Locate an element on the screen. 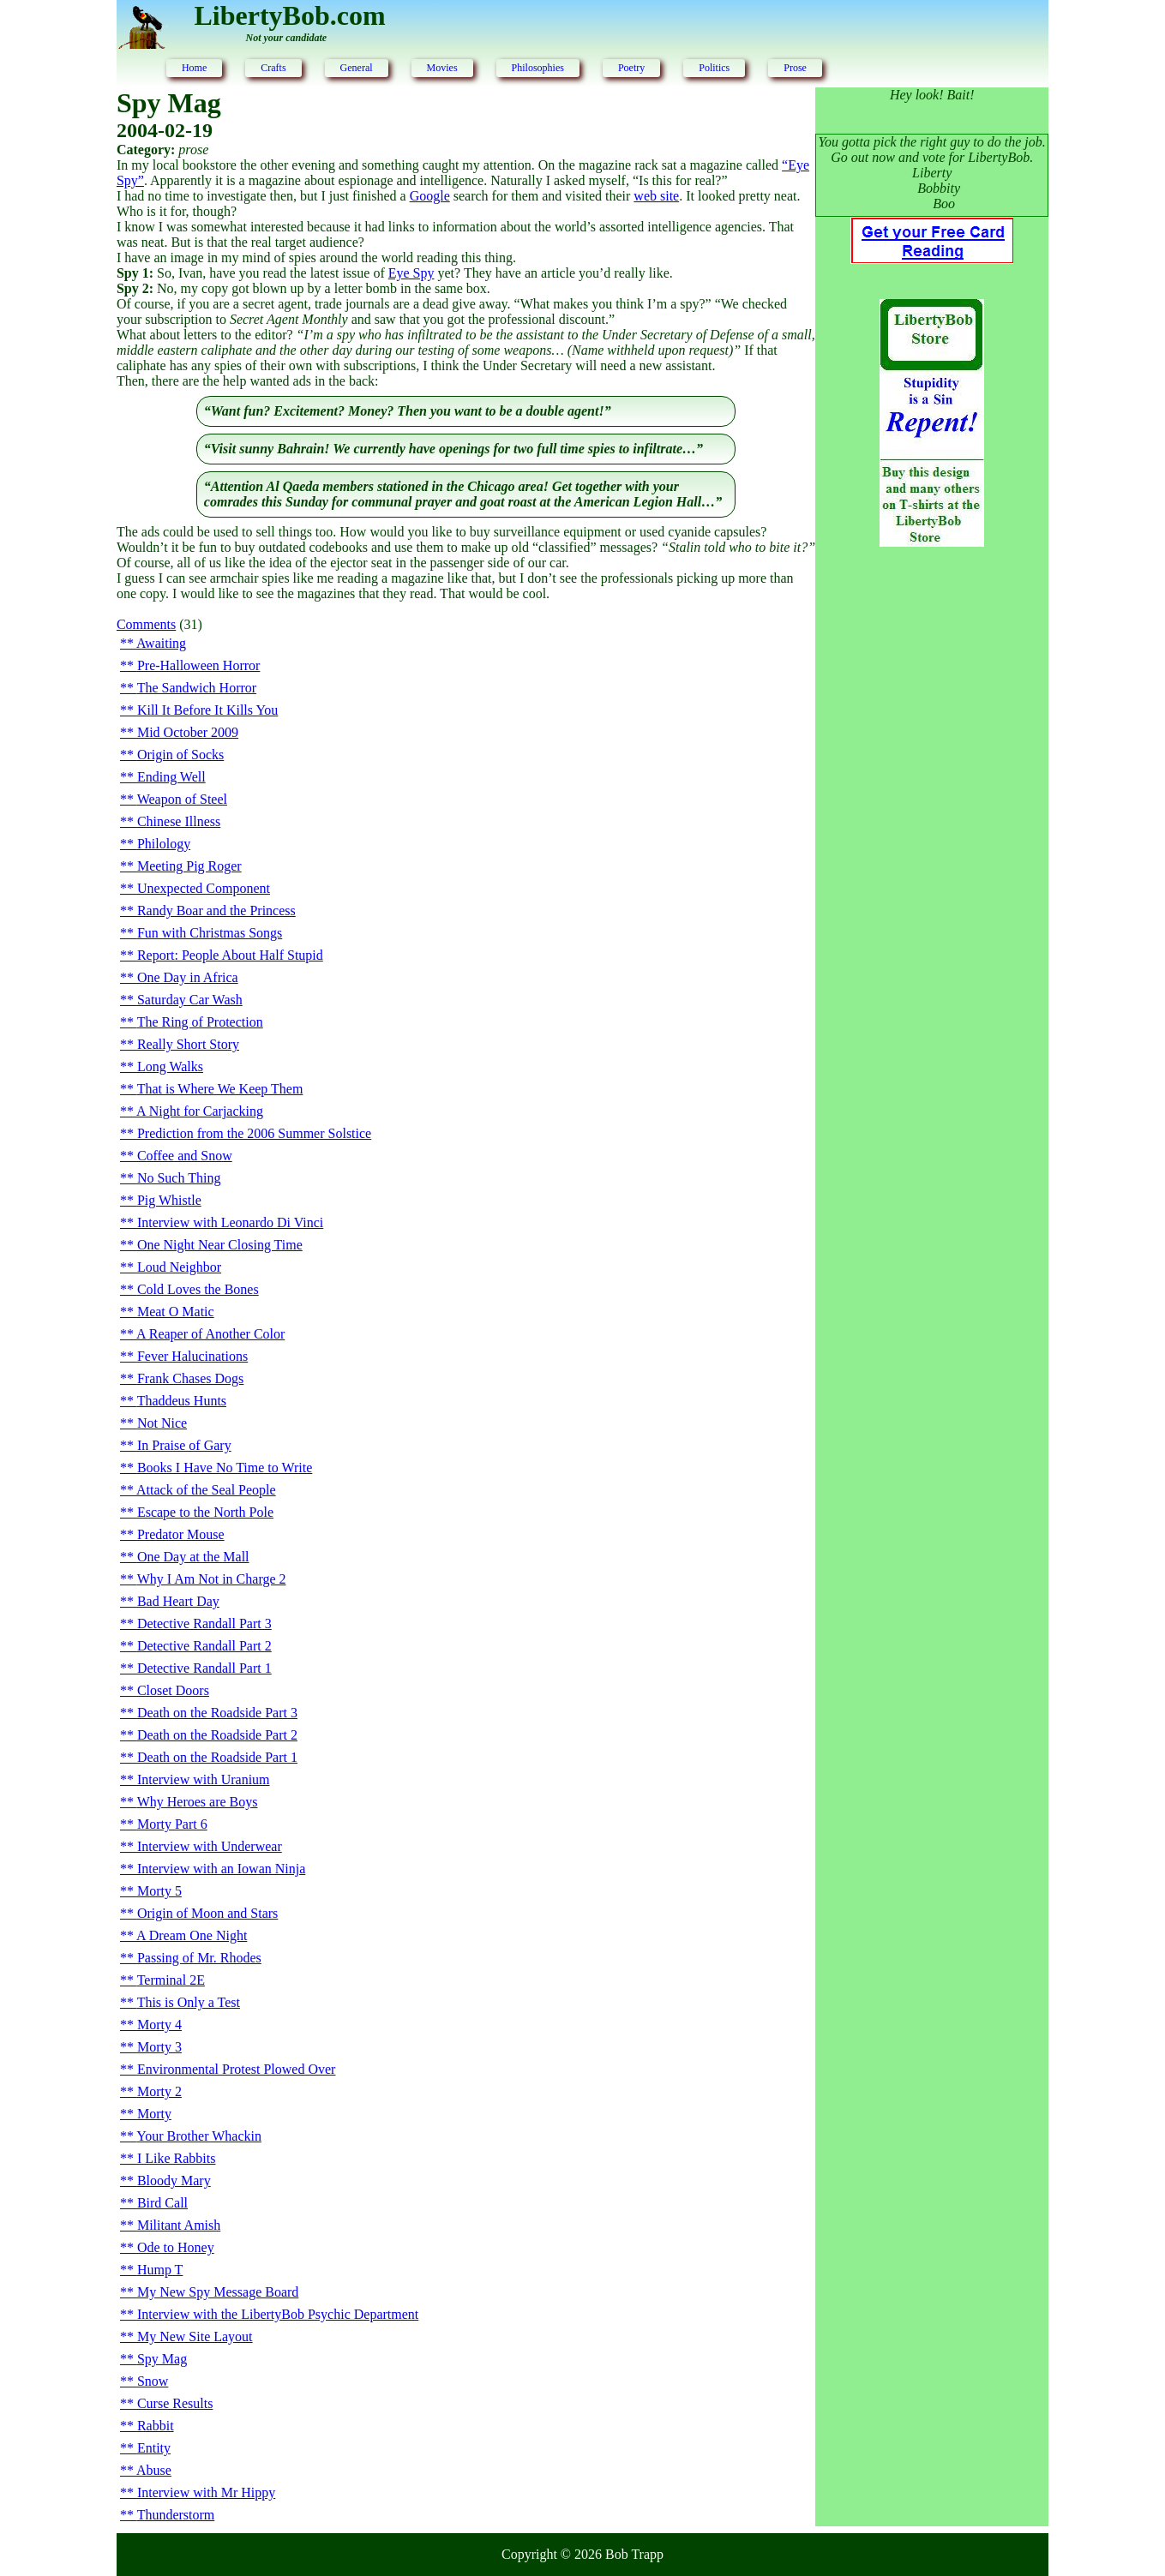 The width and height of the screenshot is (1165, 2576). Weapon of Steel is located at coordinates (182, 799).